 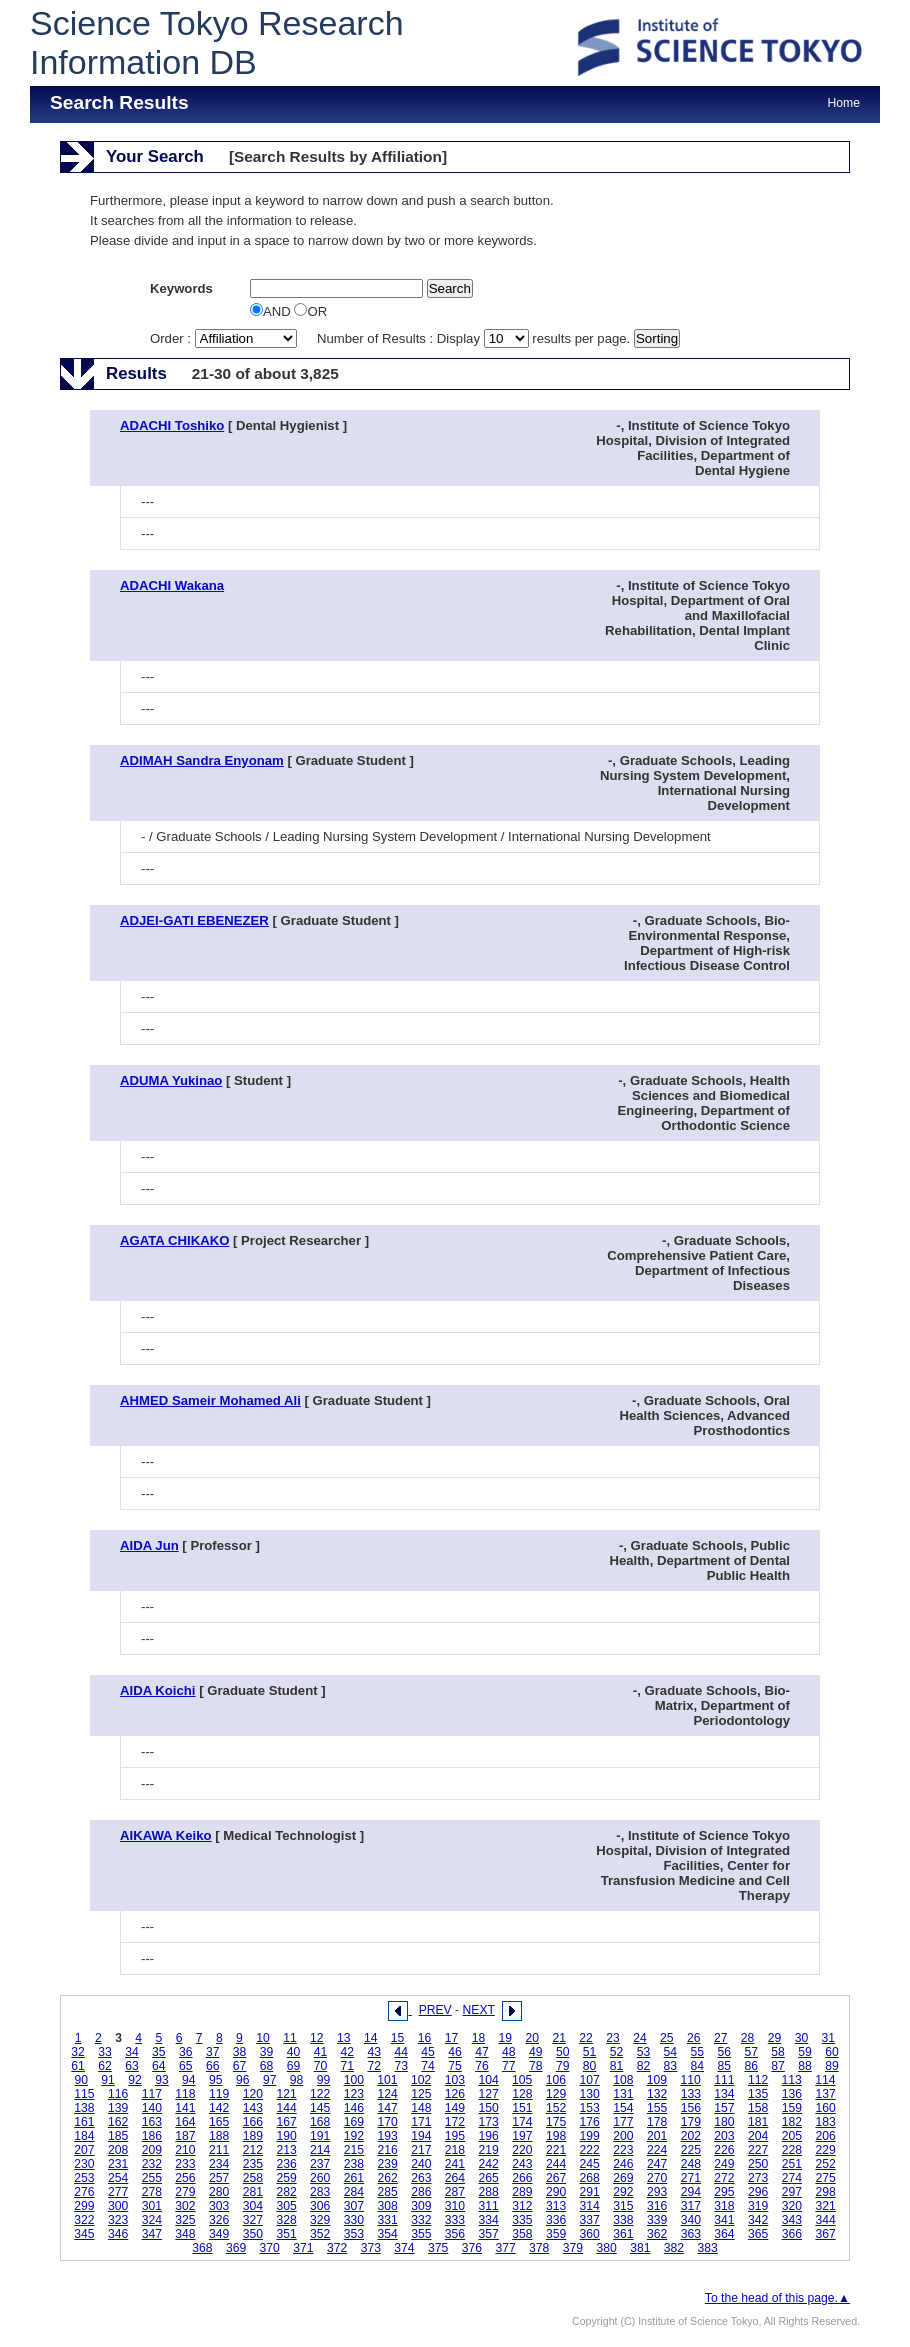 I want to click on 45, so click(x=428, y=2052).